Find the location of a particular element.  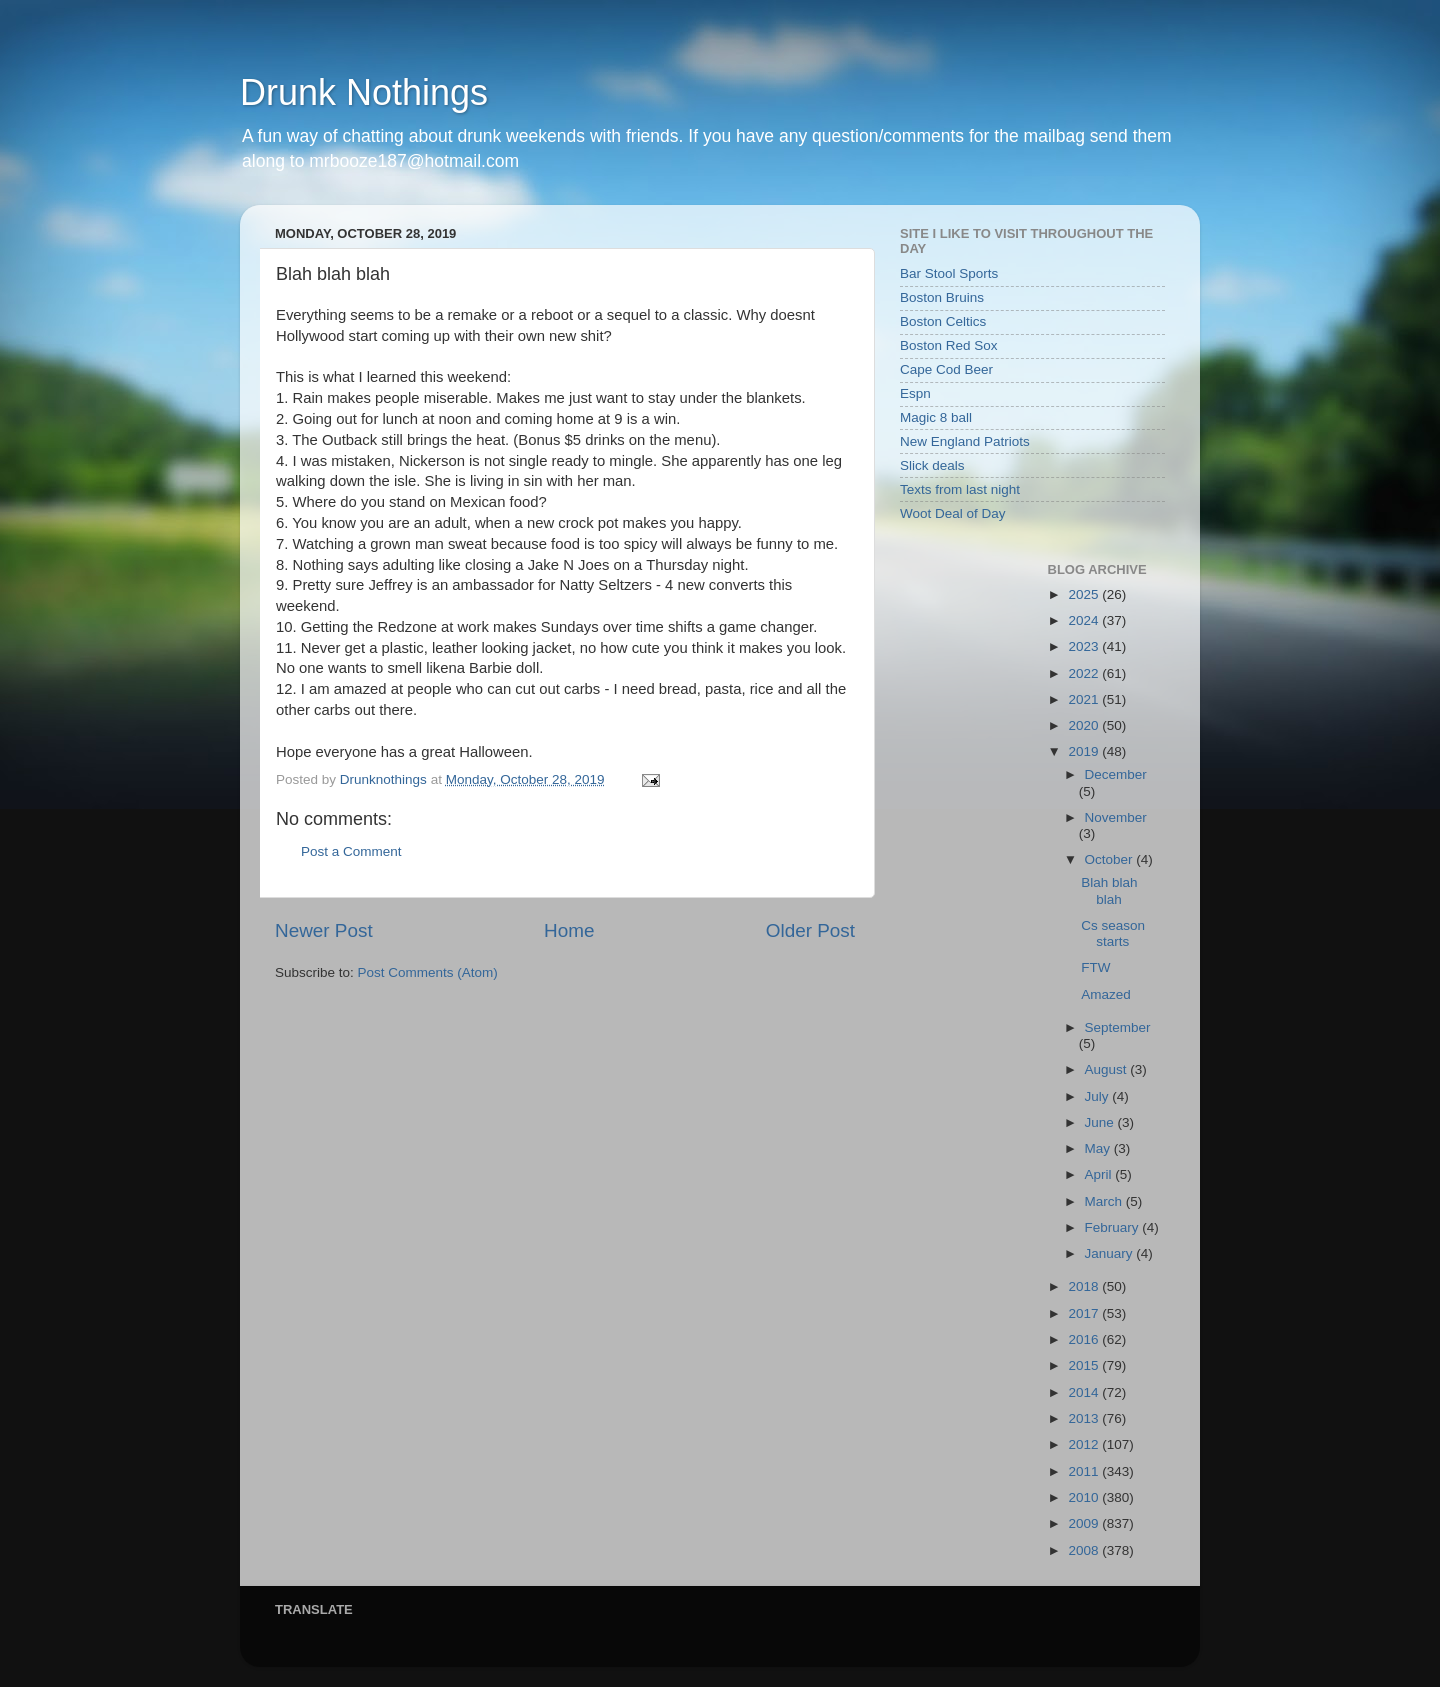

March is located at coordinates (1105, 1201).